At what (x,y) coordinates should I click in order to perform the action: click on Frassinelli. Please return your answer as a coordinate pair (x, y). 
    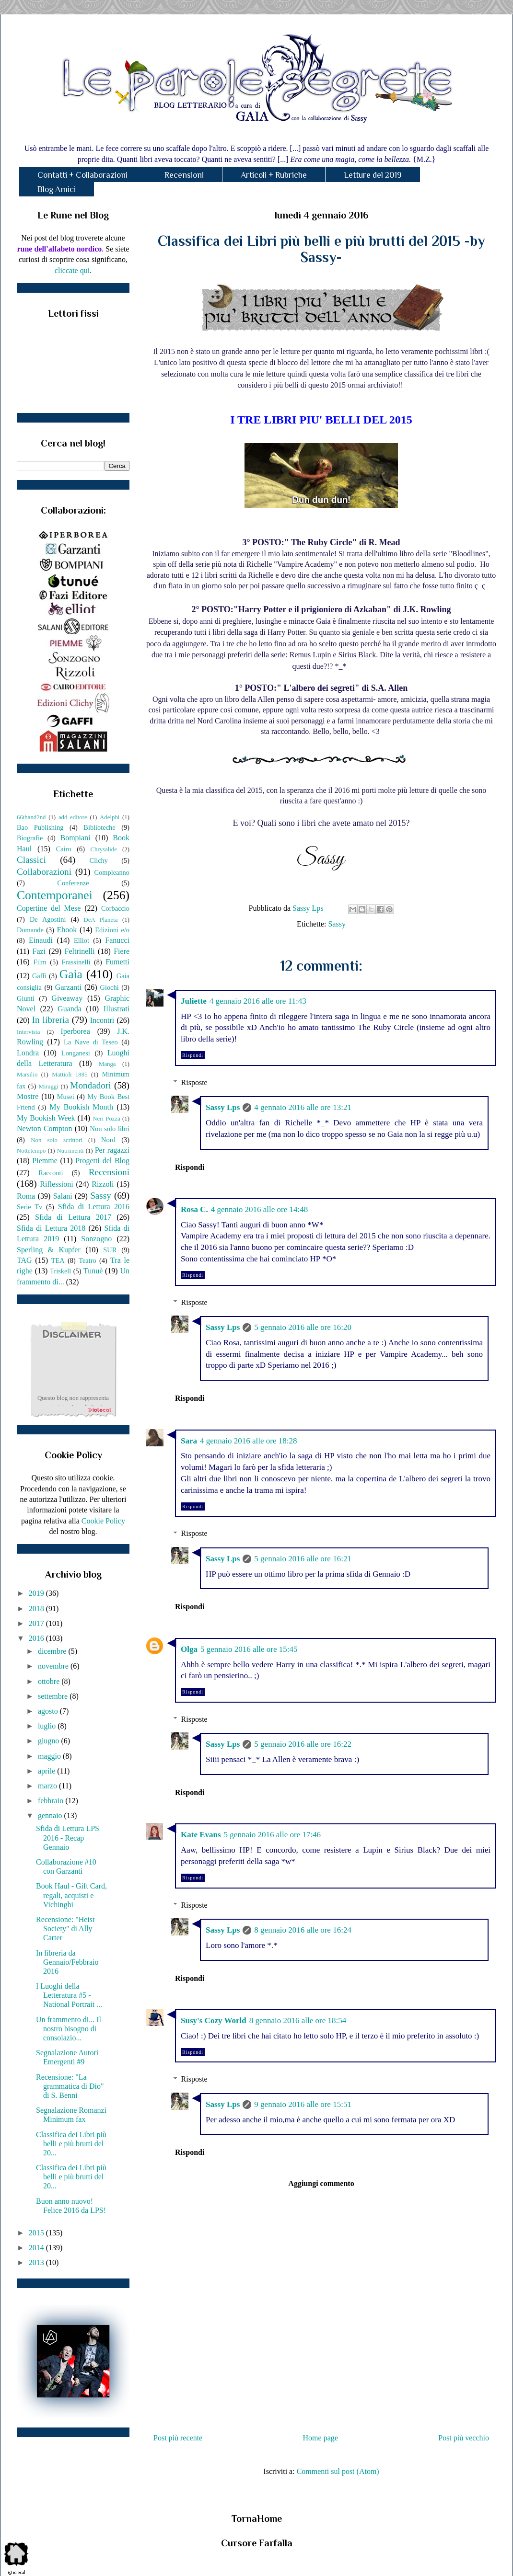
    Looking at the image, I should click on (76, 962).